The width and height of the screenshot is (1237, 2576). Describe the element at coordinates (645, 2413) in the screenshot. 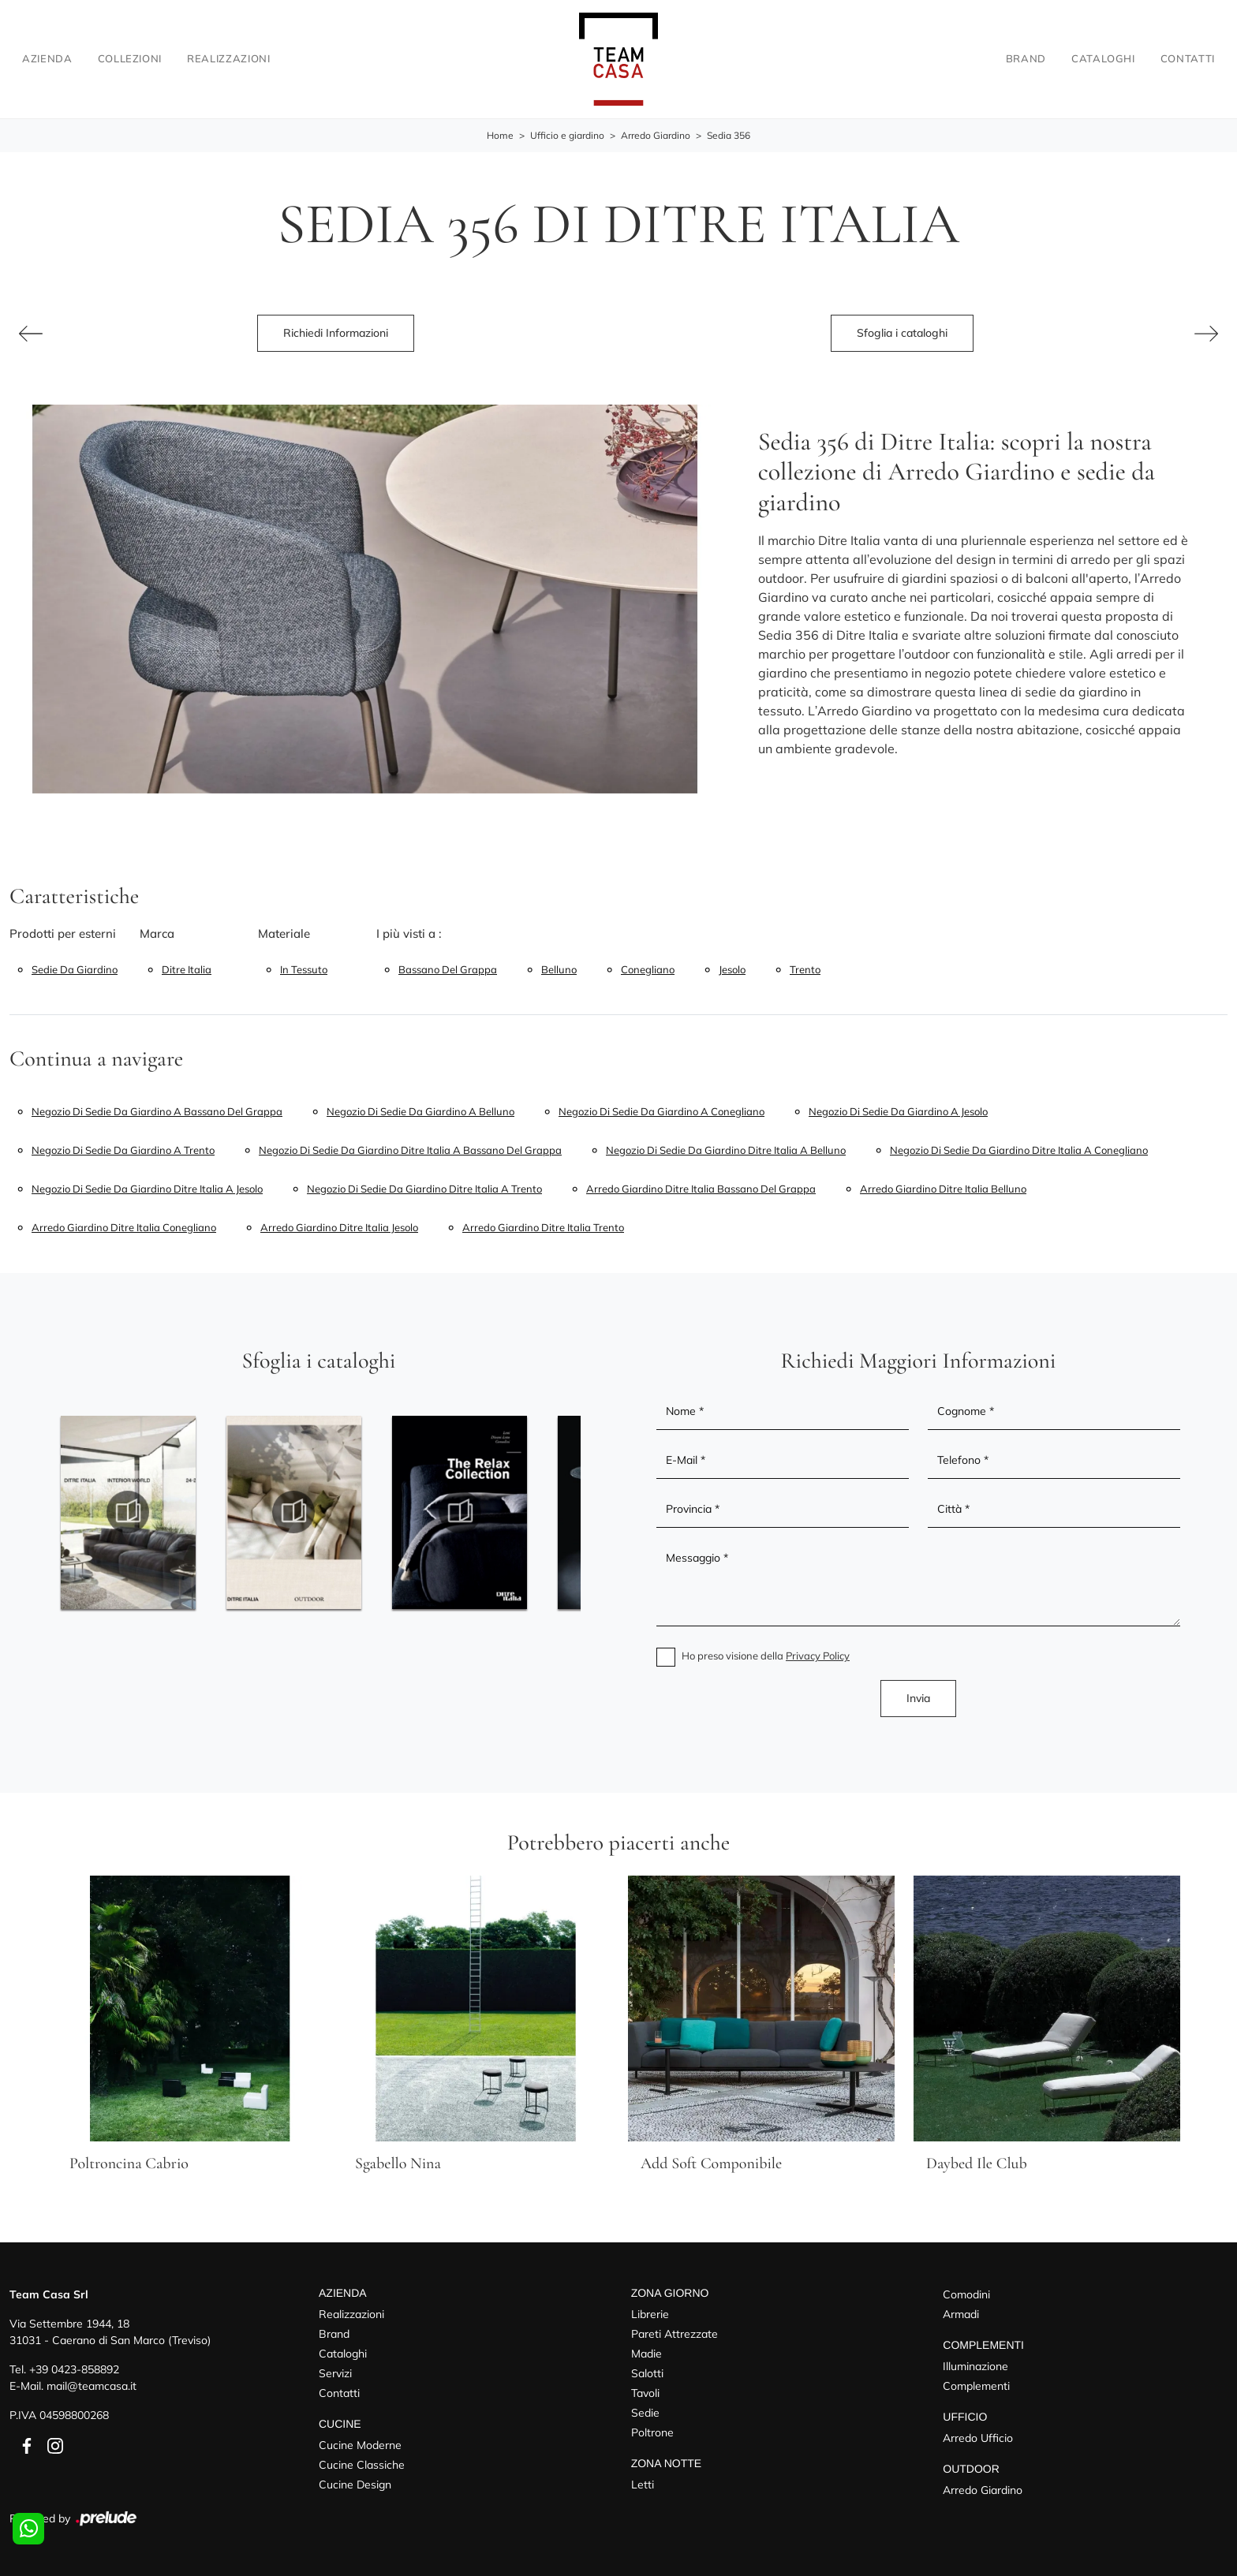

I see `Sedie` at that location.